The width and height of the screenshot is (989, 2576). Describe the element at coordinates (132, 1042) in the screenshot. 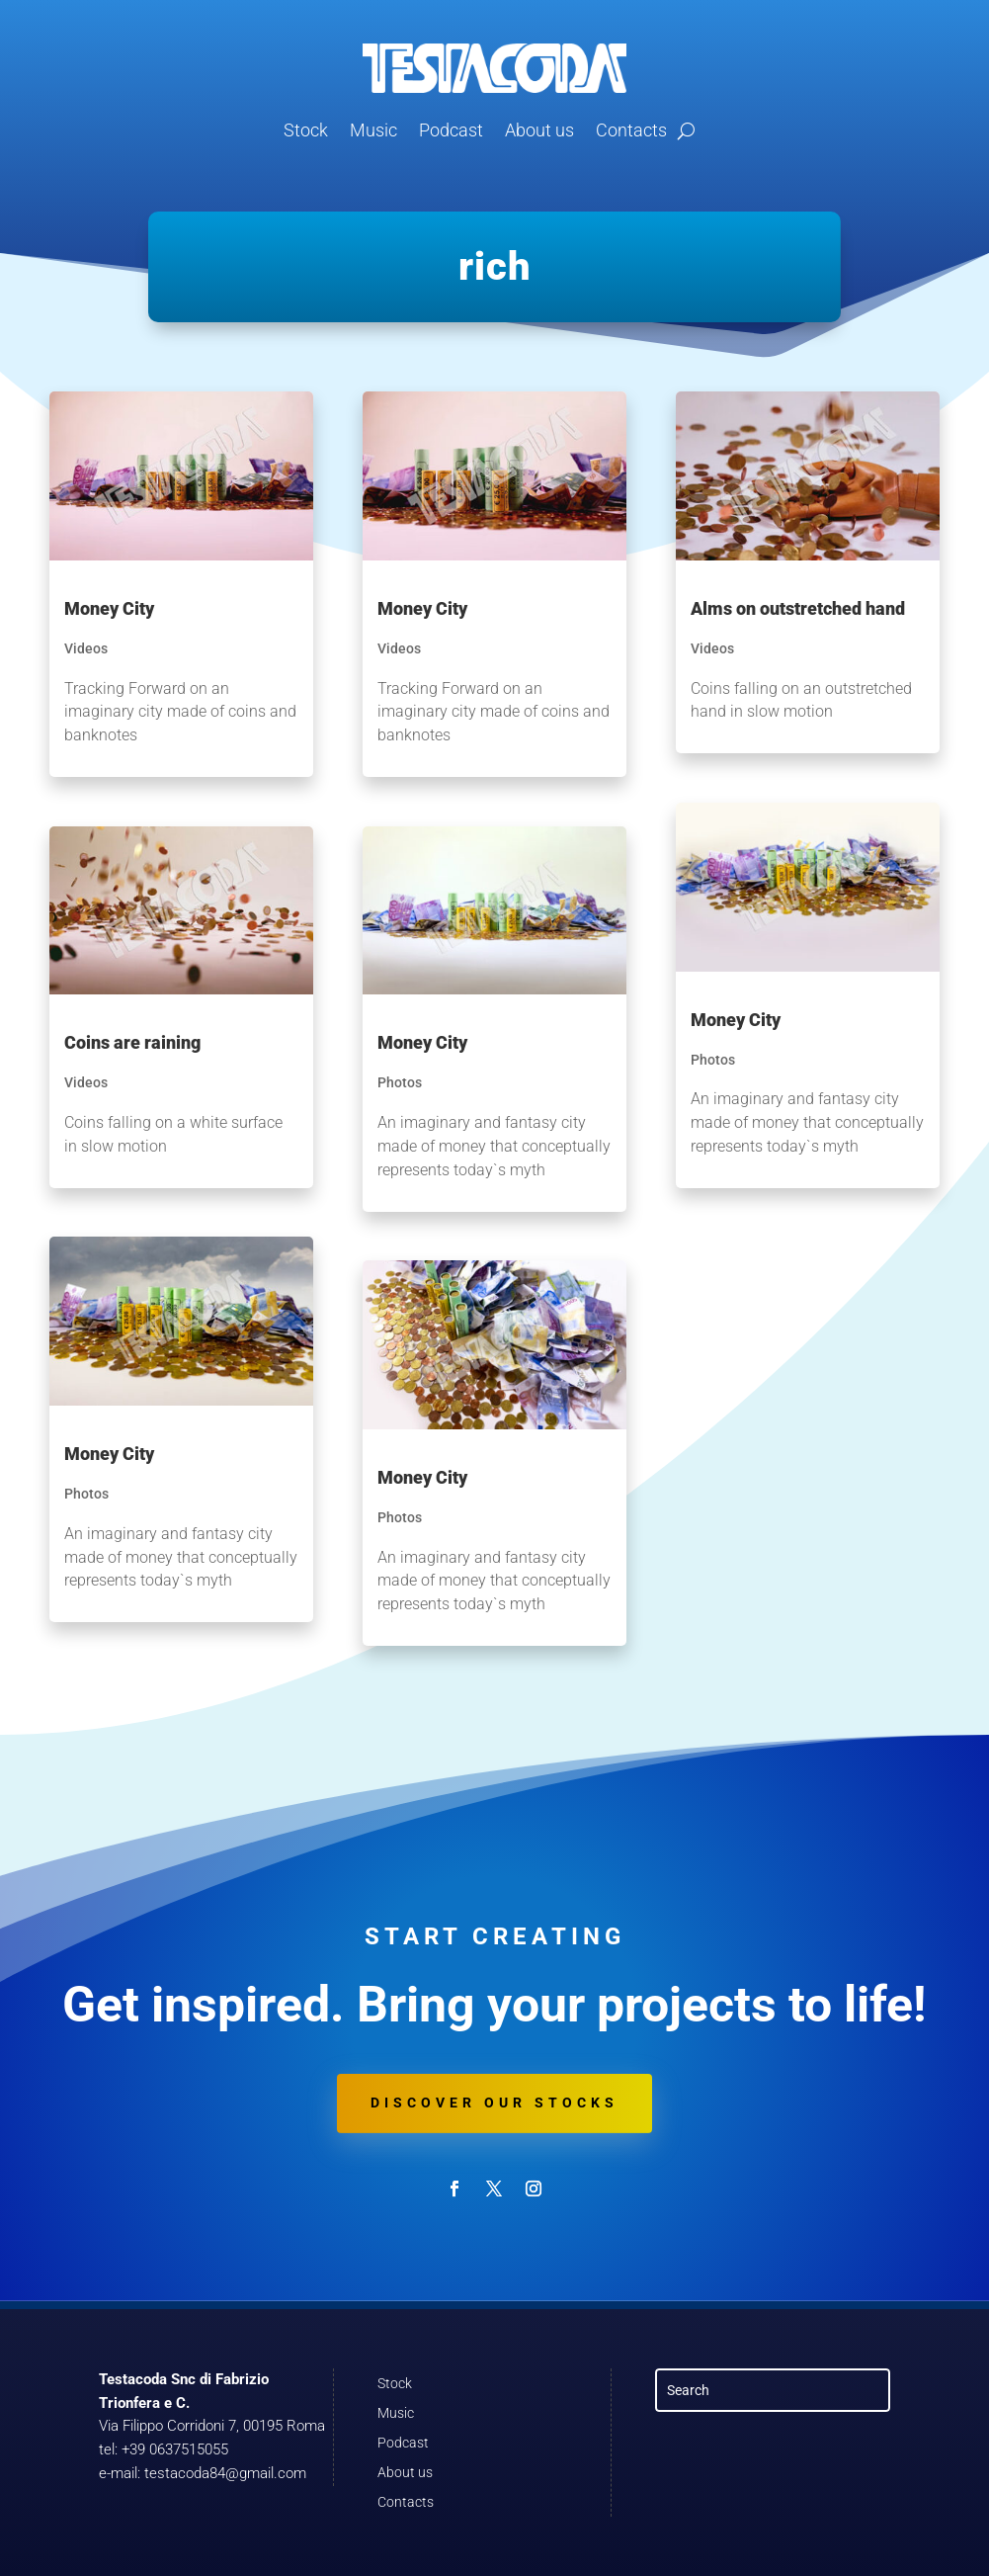

I see `Coins are raining` at that location.